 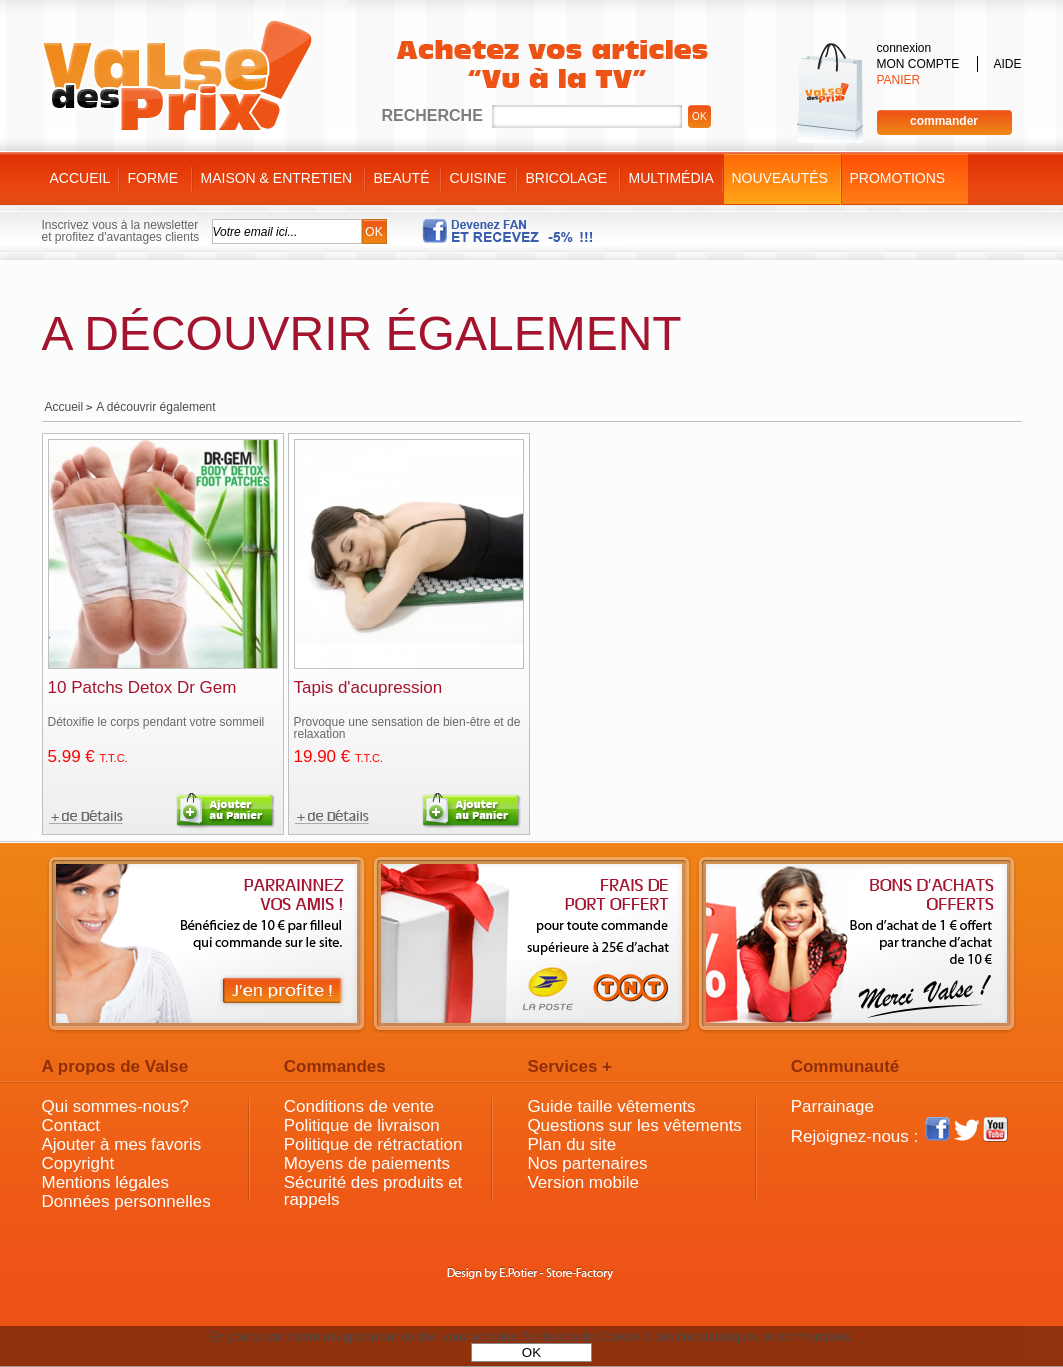 I want to click on Moyens de paiements, so click(x=367, y=1163).